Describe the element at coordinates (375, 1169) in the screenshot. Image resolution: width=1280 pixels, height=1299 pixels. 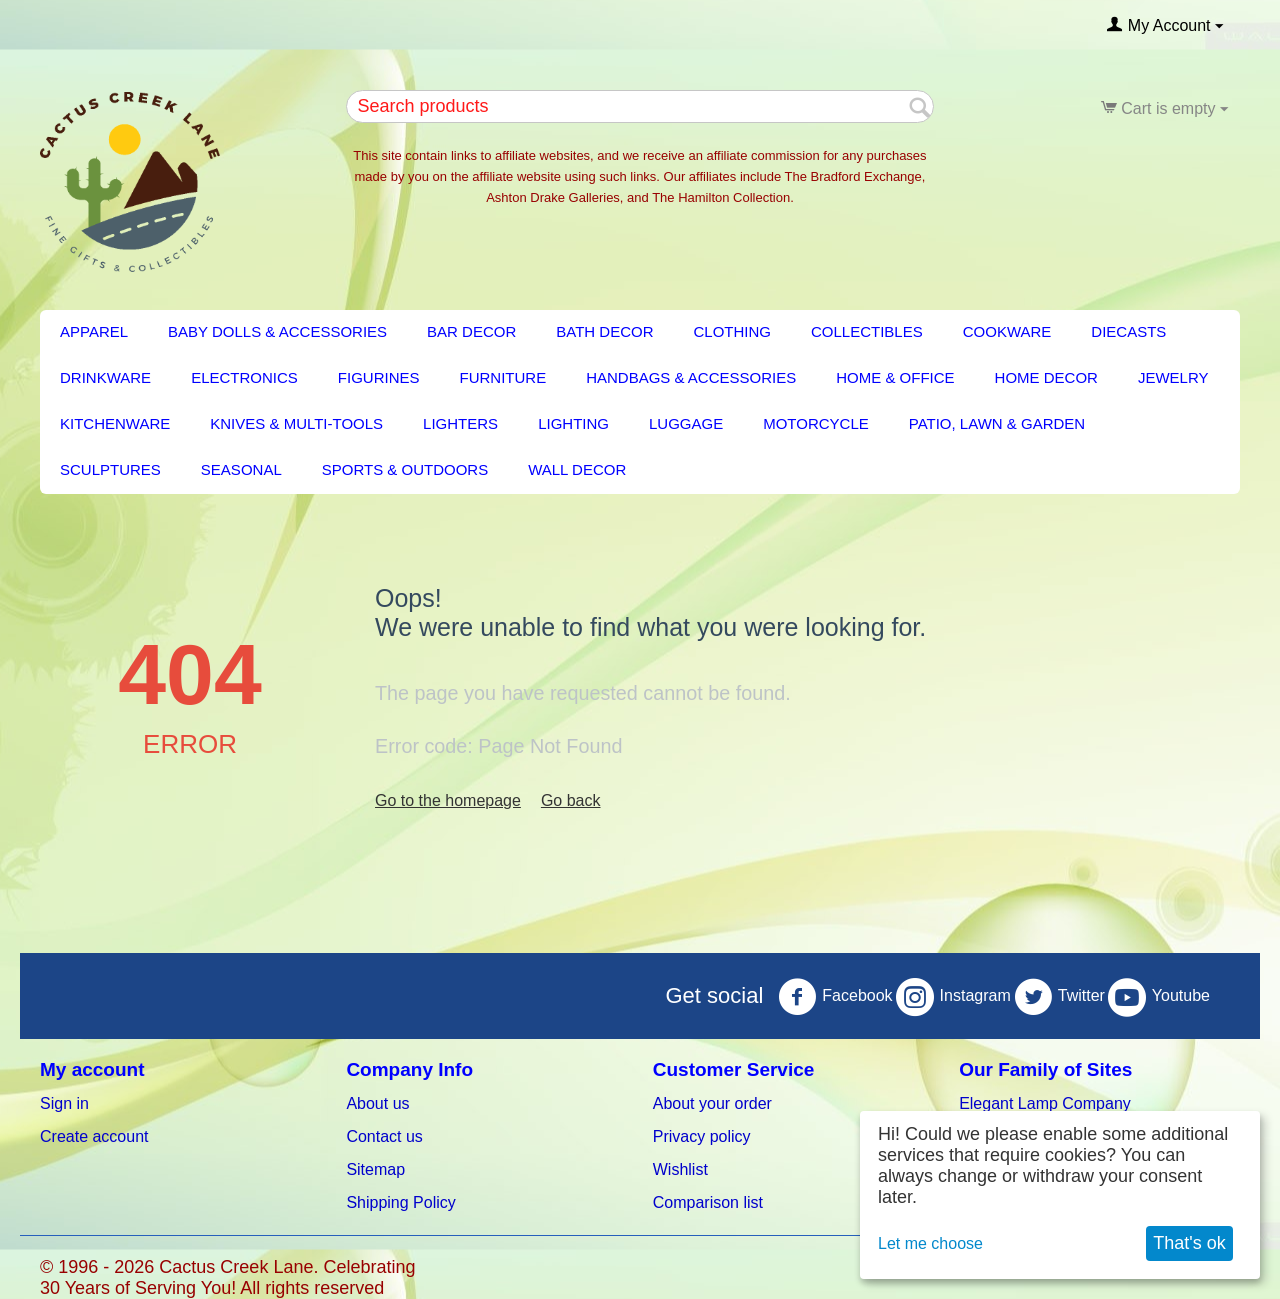
I see `Sitemap` at that location.